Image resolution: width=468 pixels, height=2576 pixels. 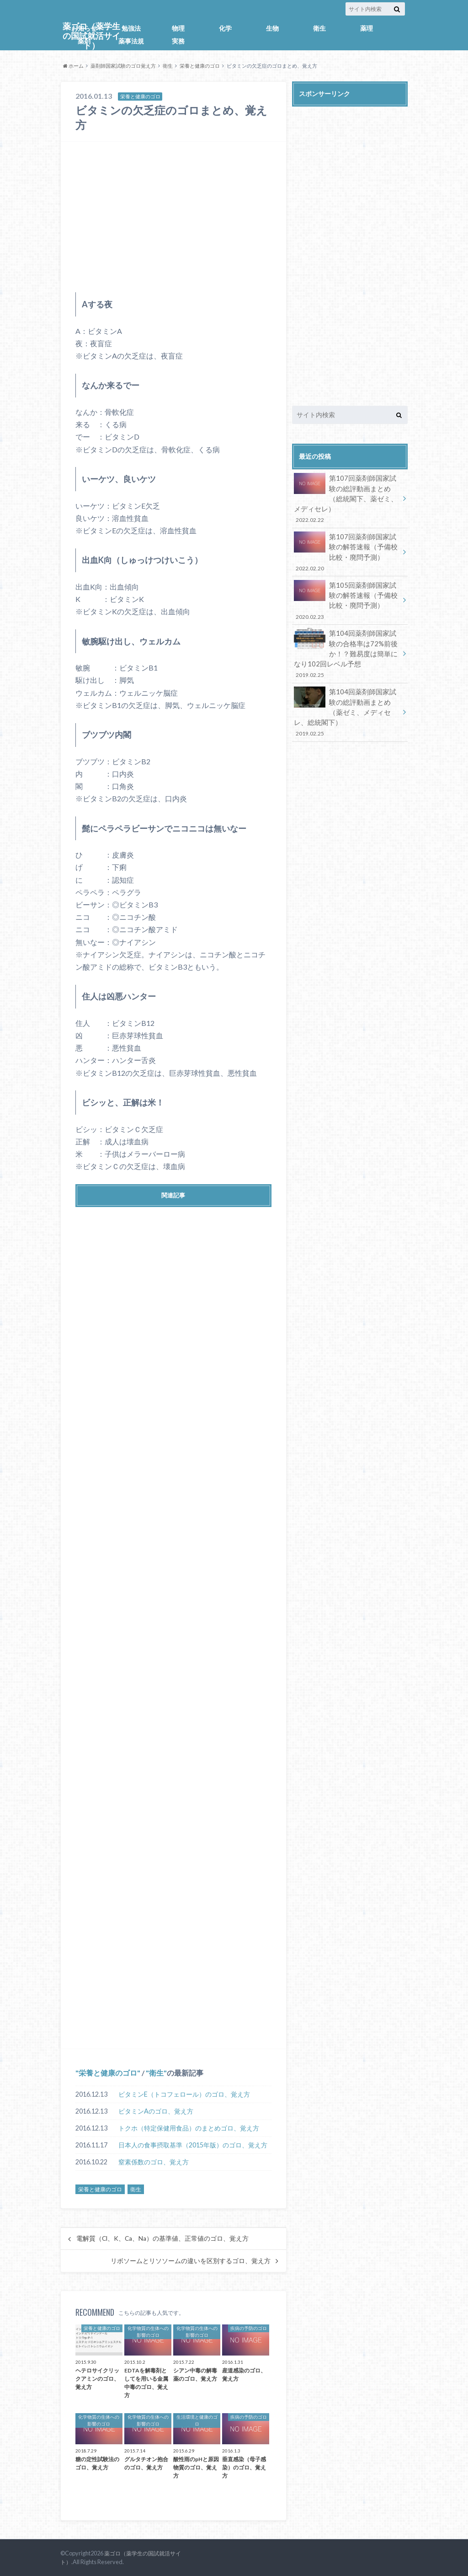 I want to click on 薬事法規, so click(x=131, y=41).